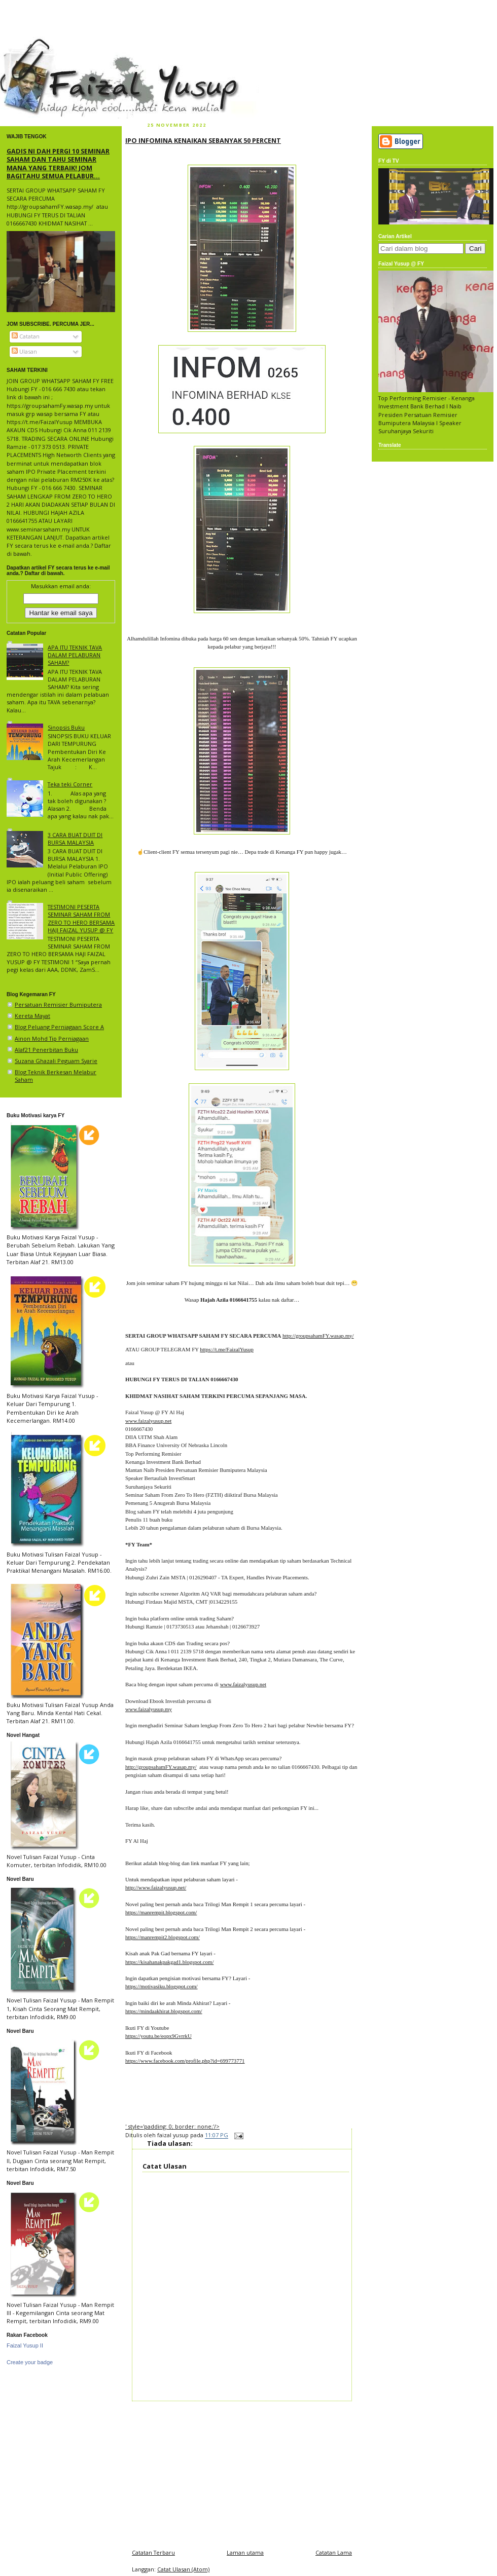 The width and height of the screenshot is (497, 2576). What do you see at coordinates (24, 351) in the screenshot?
I see `Ulasan` at bounding box center [24, 351].